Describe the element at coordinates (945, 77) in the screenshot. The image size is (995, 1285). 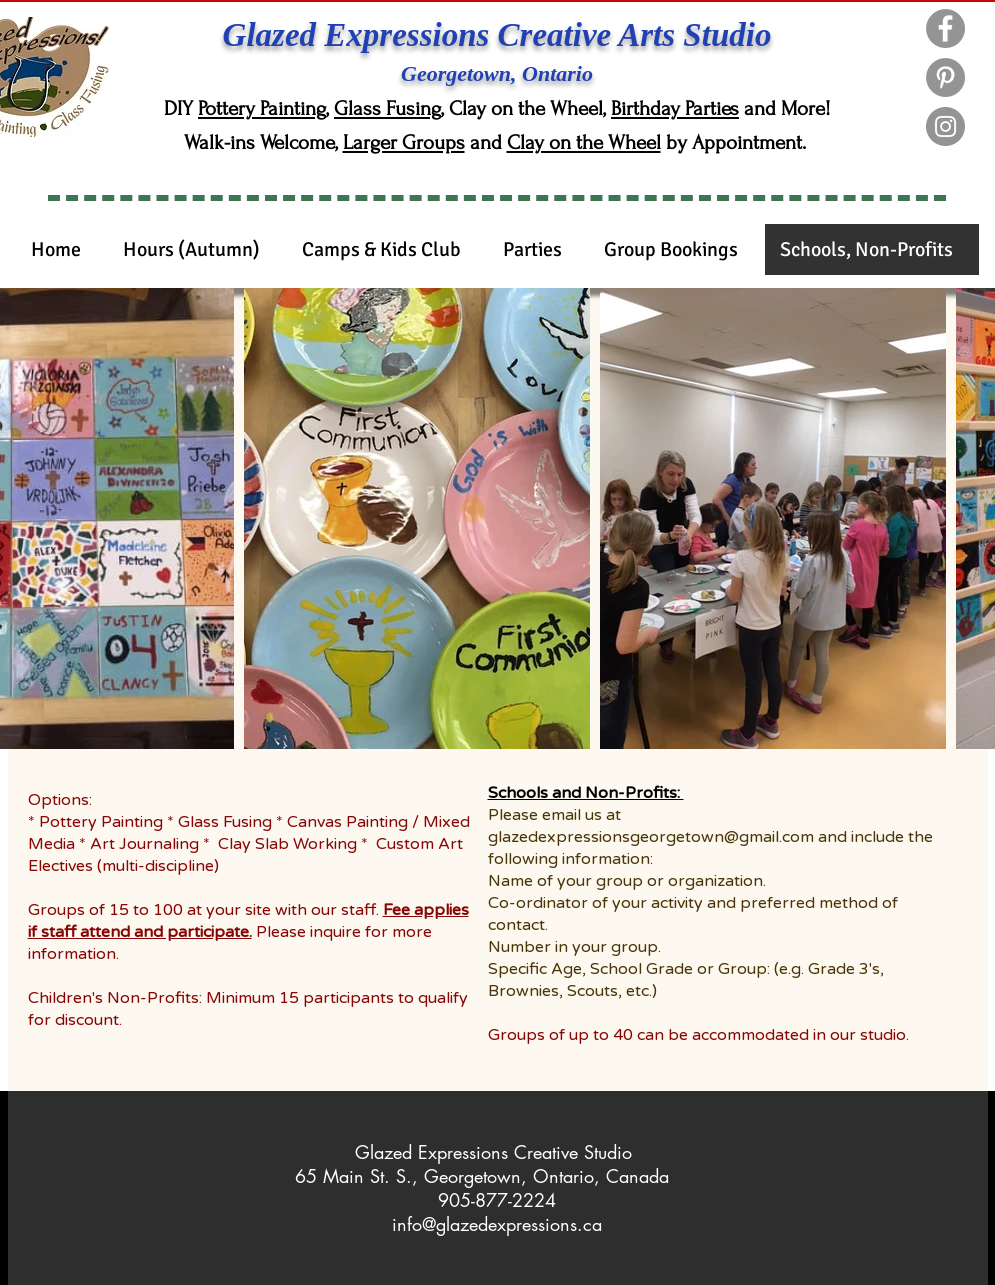
I see `[Pinterest]` at that location.